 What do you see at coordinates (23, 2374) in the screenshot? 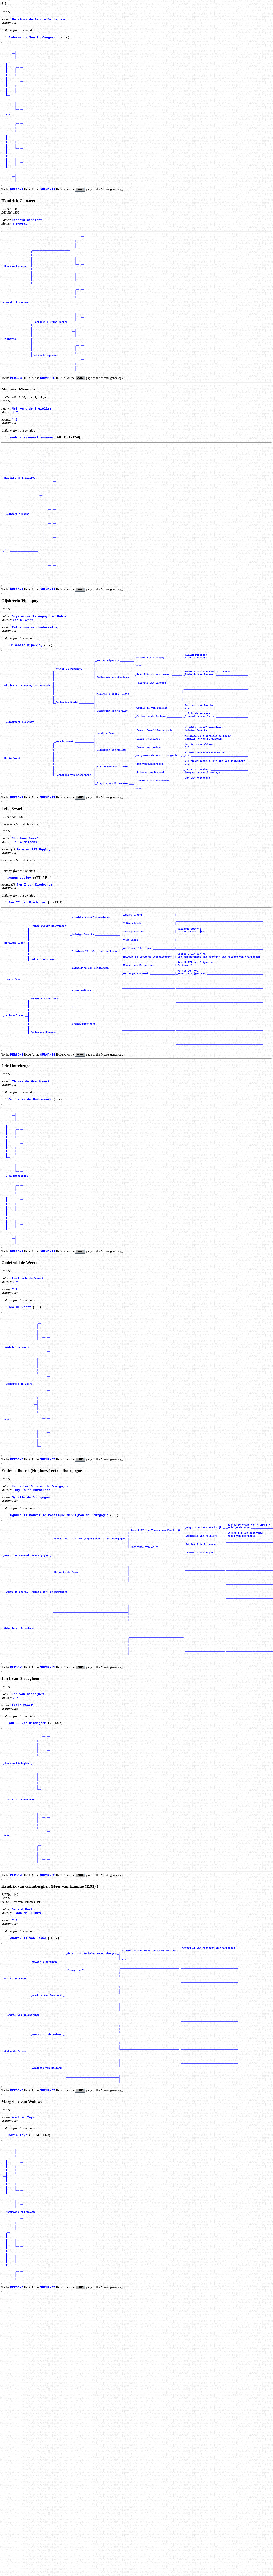
I see `Amelric Taye` at bounding box center [23, 2374].